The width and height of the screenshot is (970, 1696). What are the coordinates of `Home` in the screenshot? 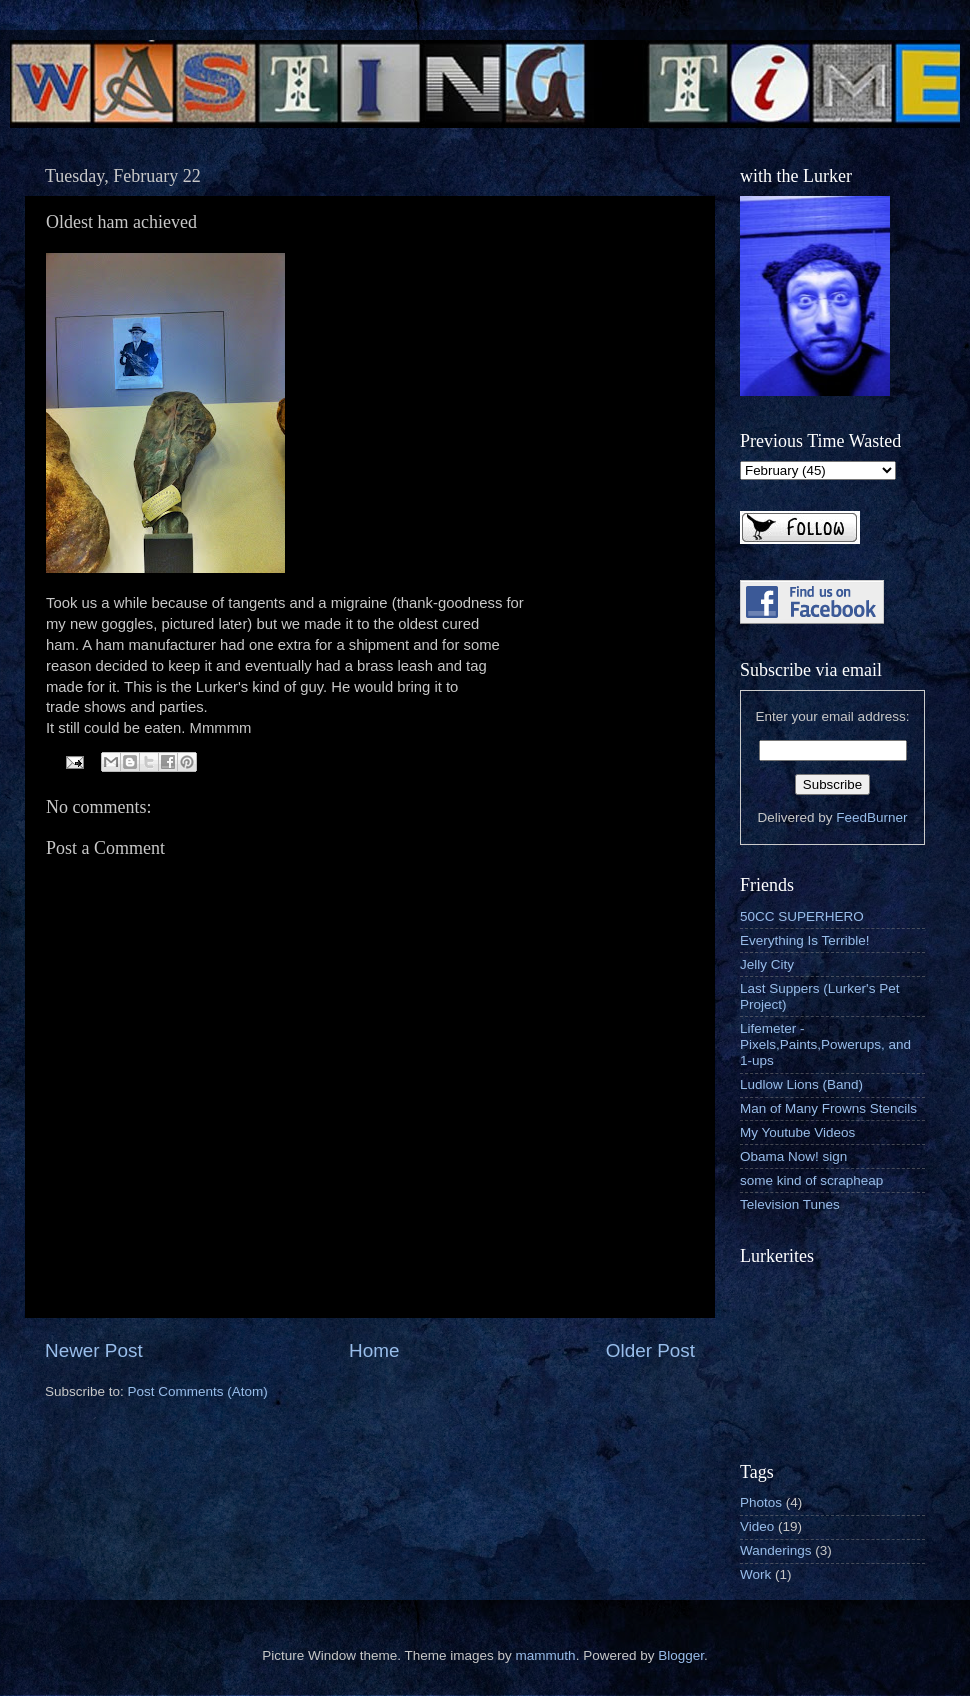 It's located at (374, 1350).